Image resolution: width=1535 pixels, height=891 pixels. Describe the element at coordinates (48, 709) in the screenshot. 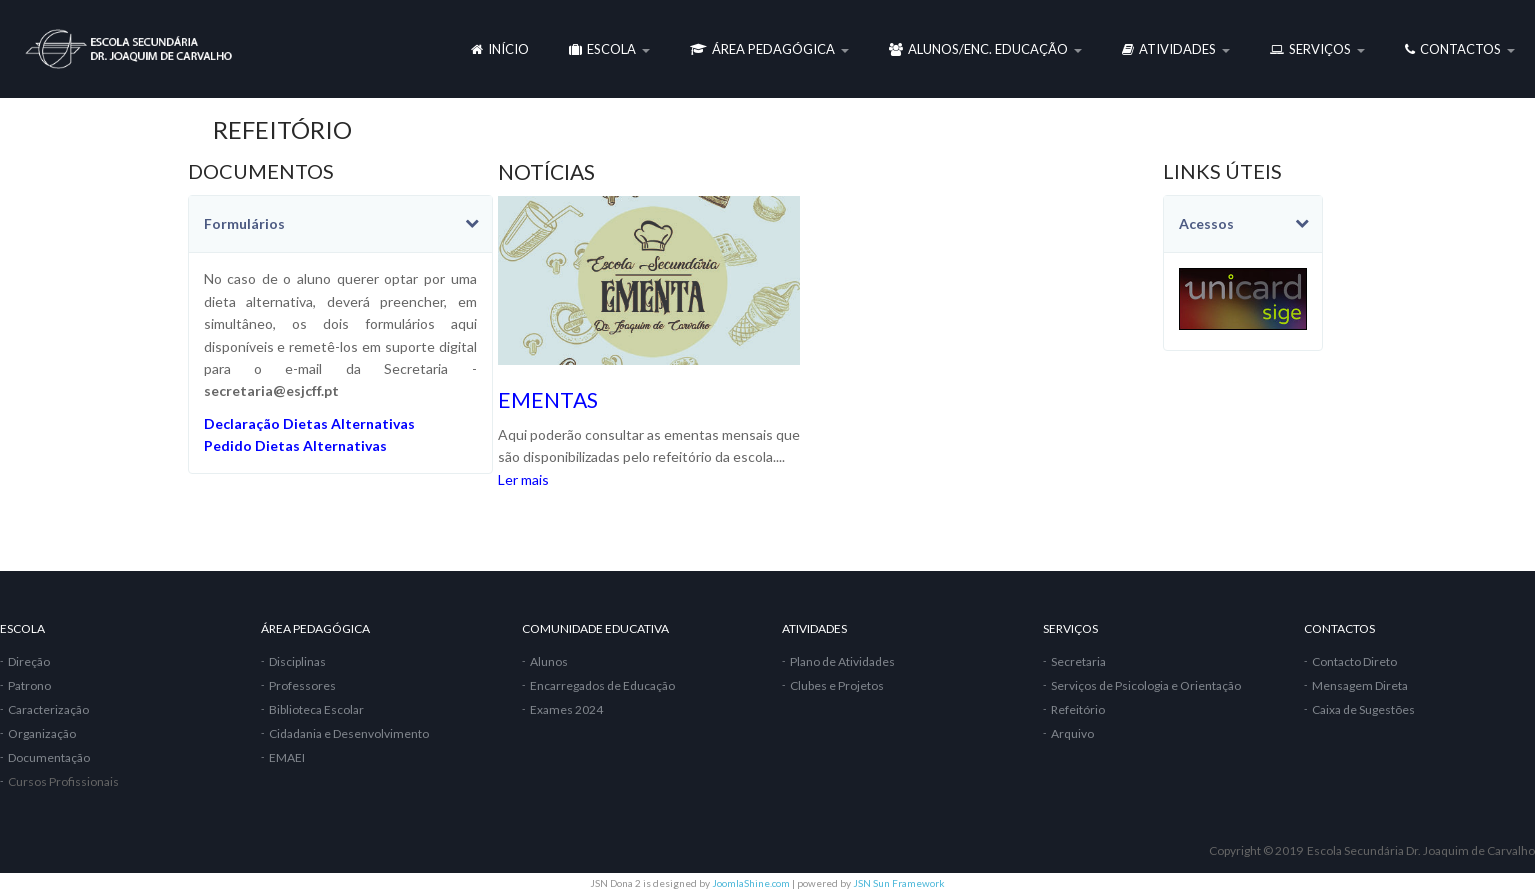

I see `Caracterização` at that location.